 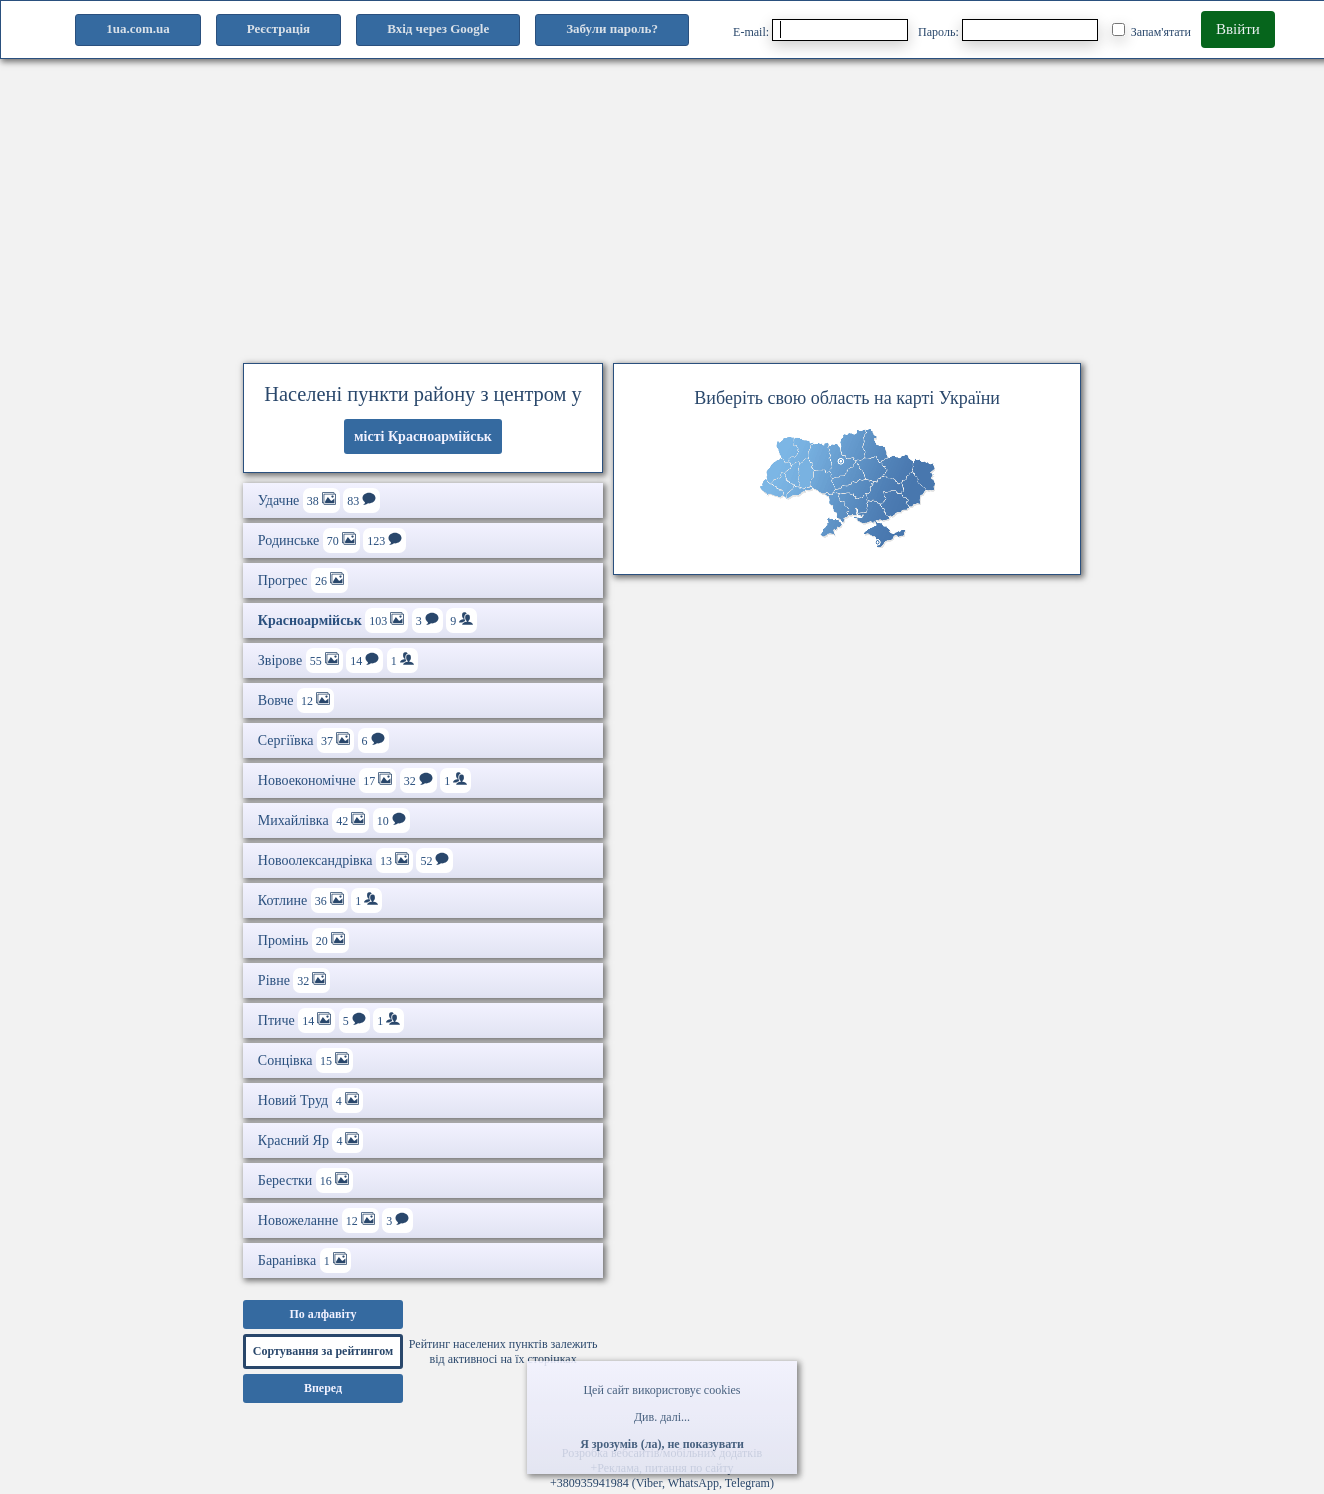 I want to click on Вхід через Google, so click(x=438, y=28).